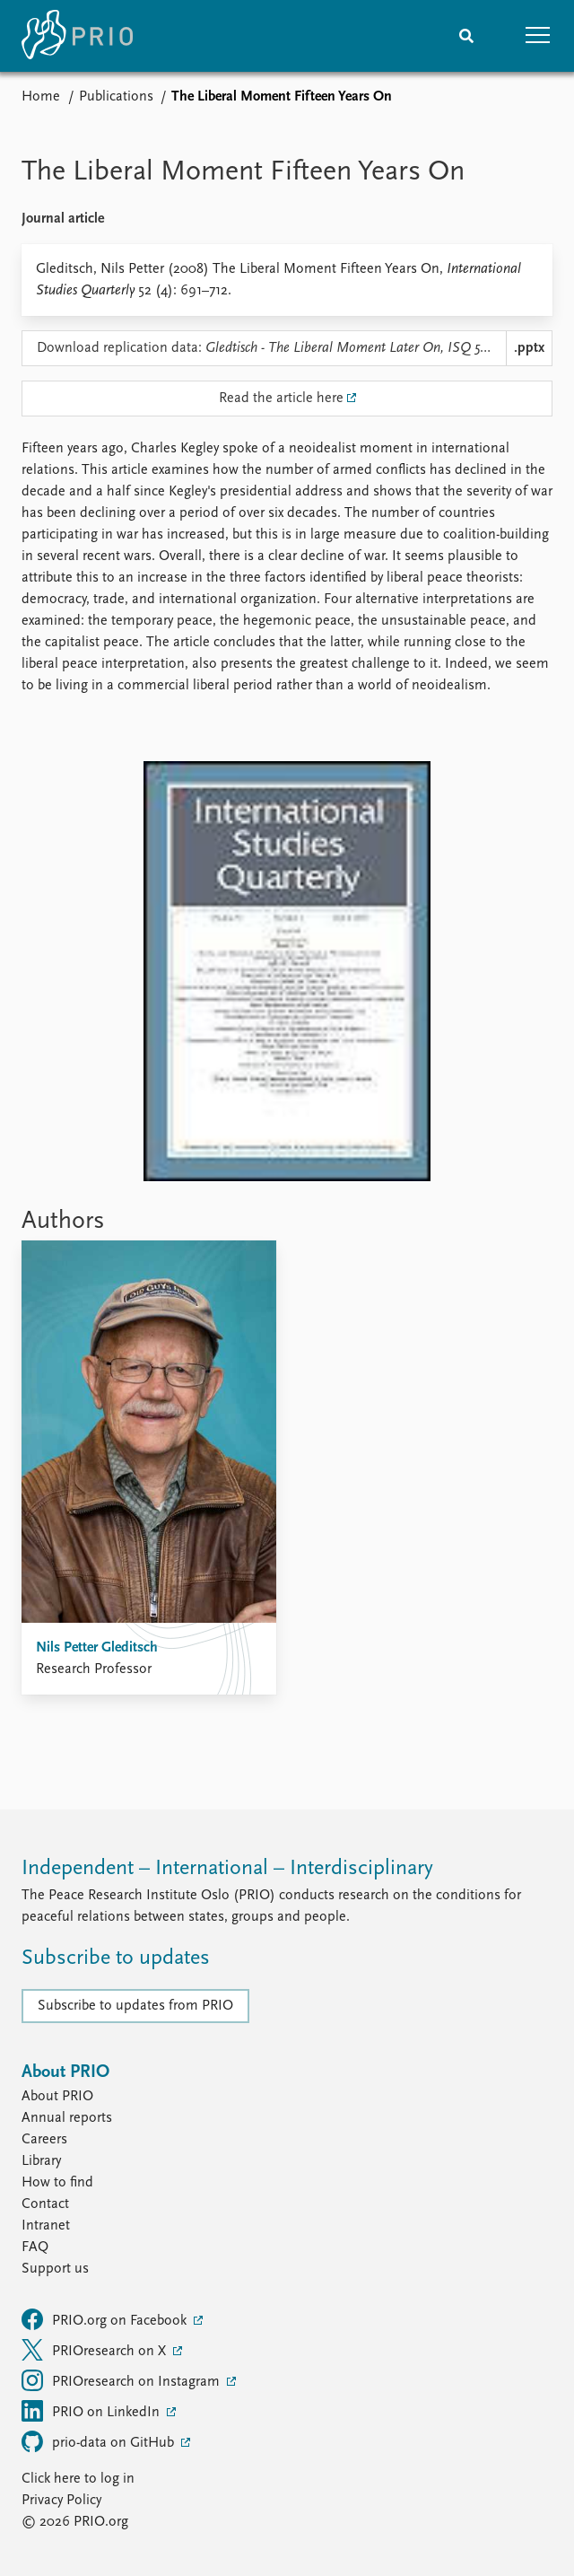  Describe the element at coordinates (106, 2319) in the screenshot. I see `PRIO.org on Facebook` at that location.